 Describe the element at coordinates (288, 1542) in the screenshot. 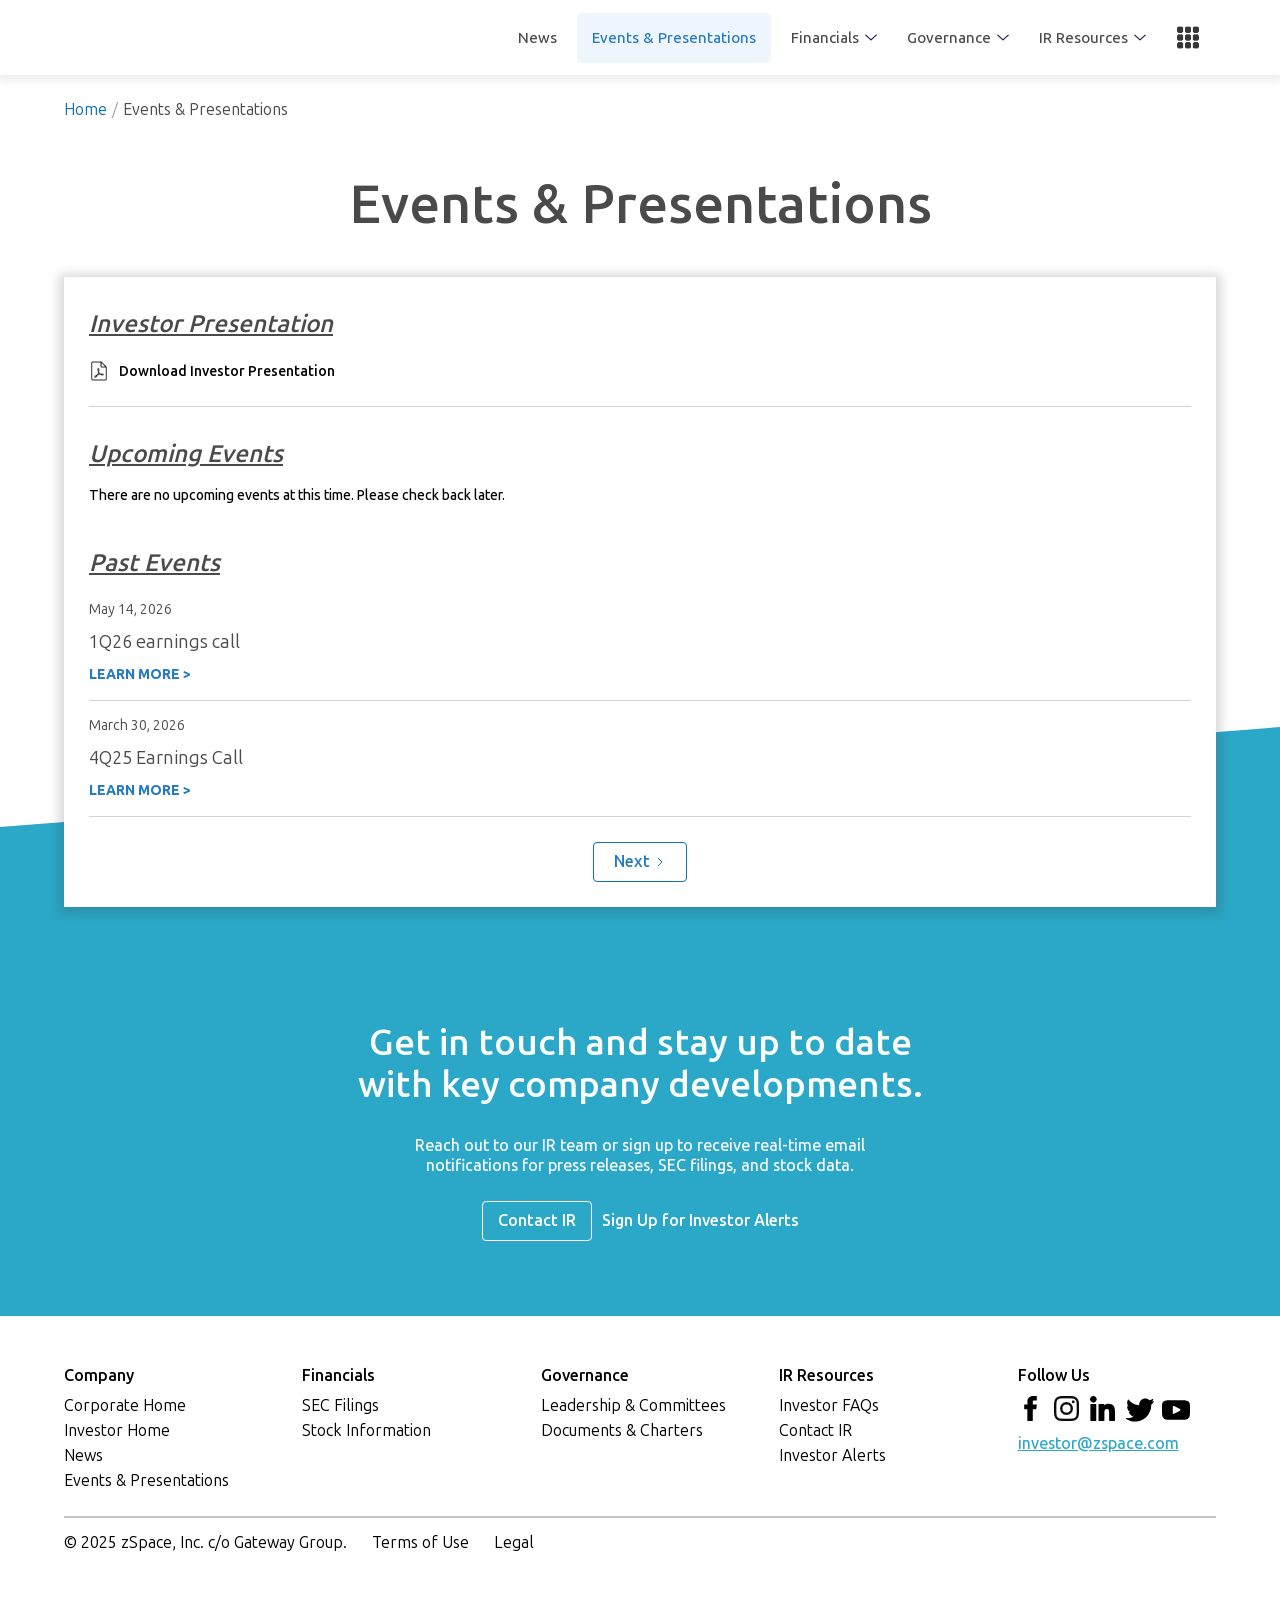

I see `Gateway Group` at that location.